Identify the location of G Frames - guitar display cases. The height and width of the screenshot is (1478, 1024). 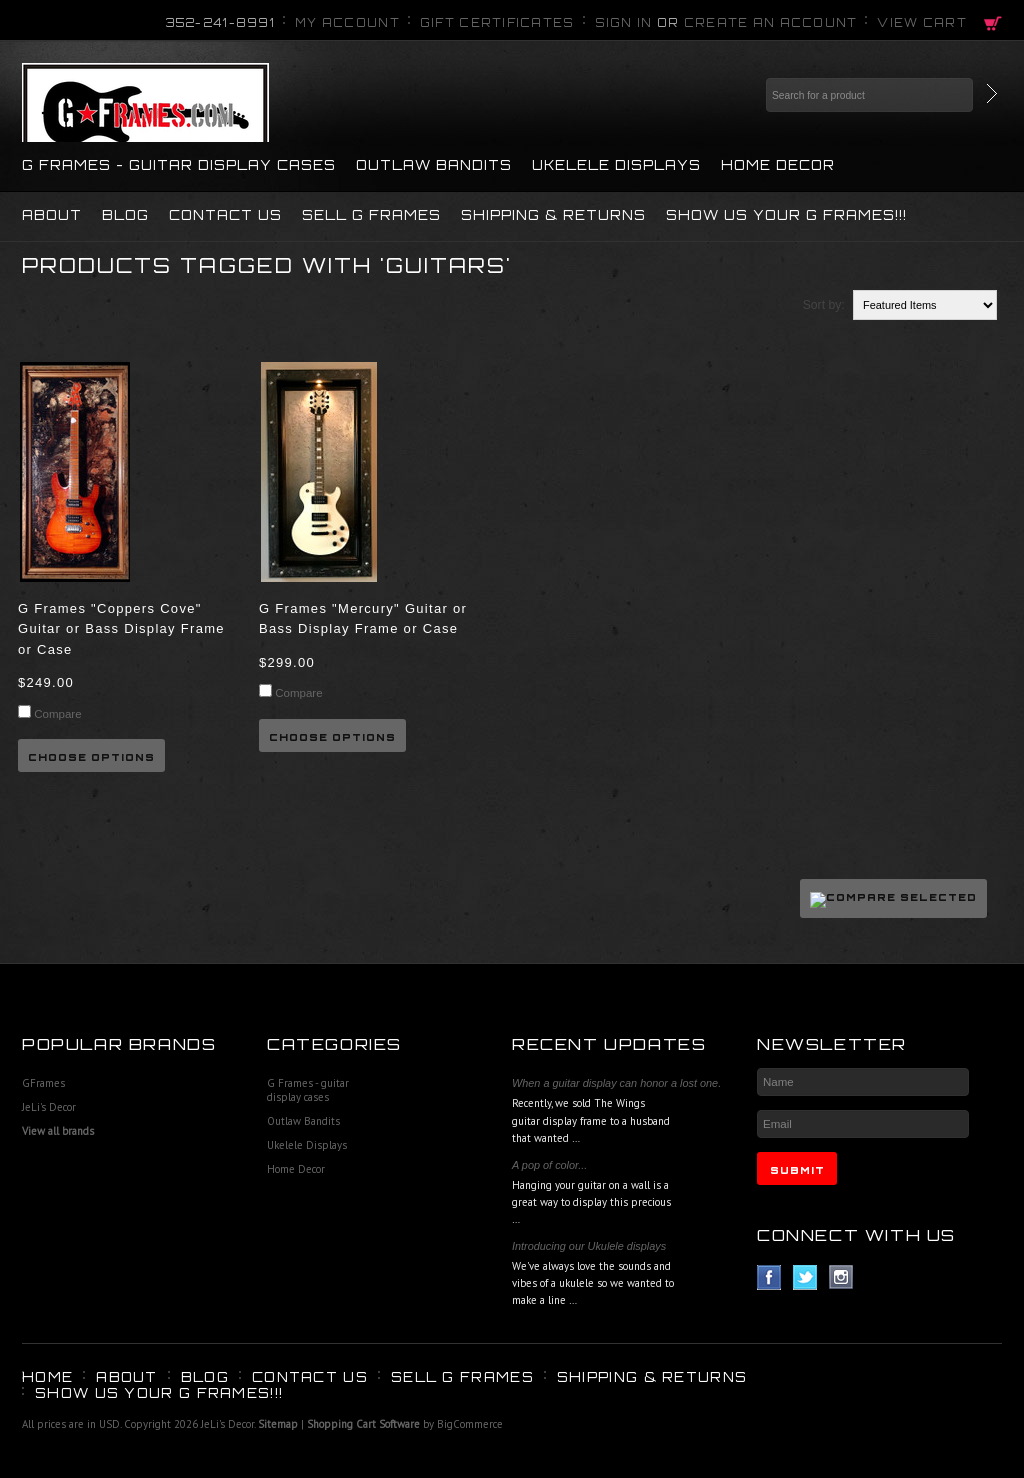
(179, 165).